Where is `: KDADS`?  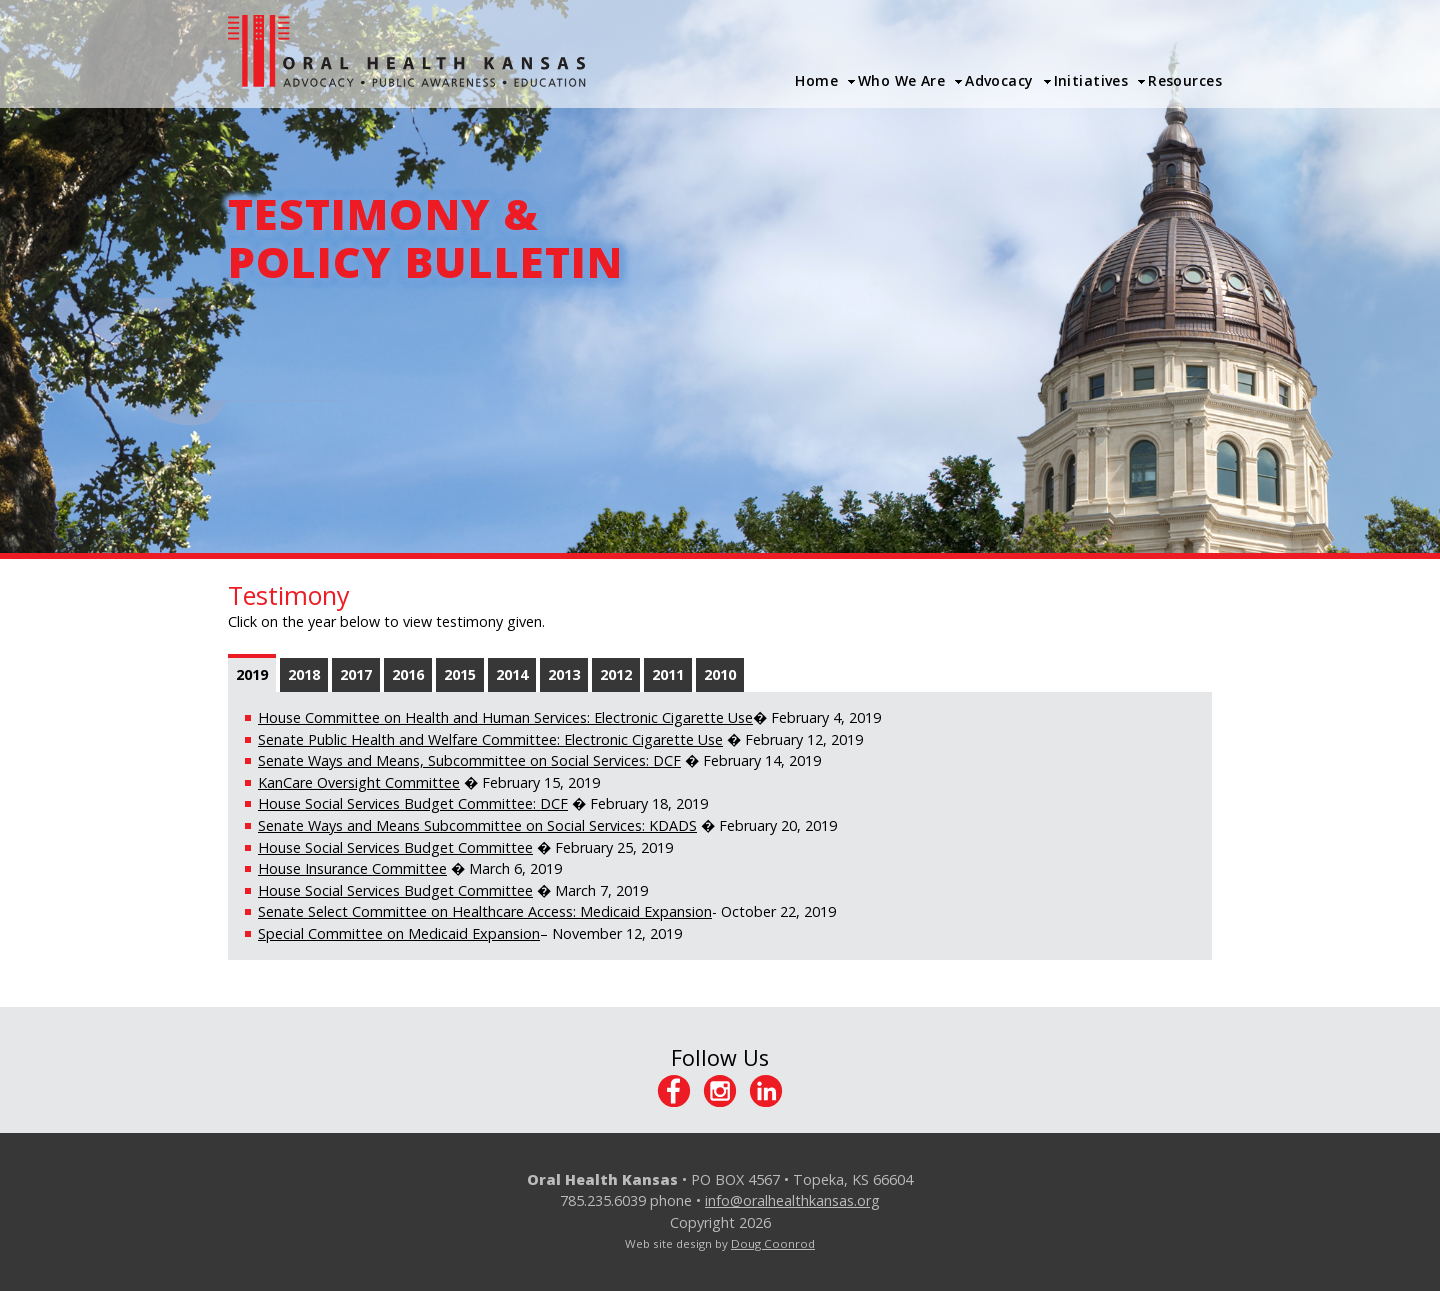
: KDADS is located at coordinates (669, 825).